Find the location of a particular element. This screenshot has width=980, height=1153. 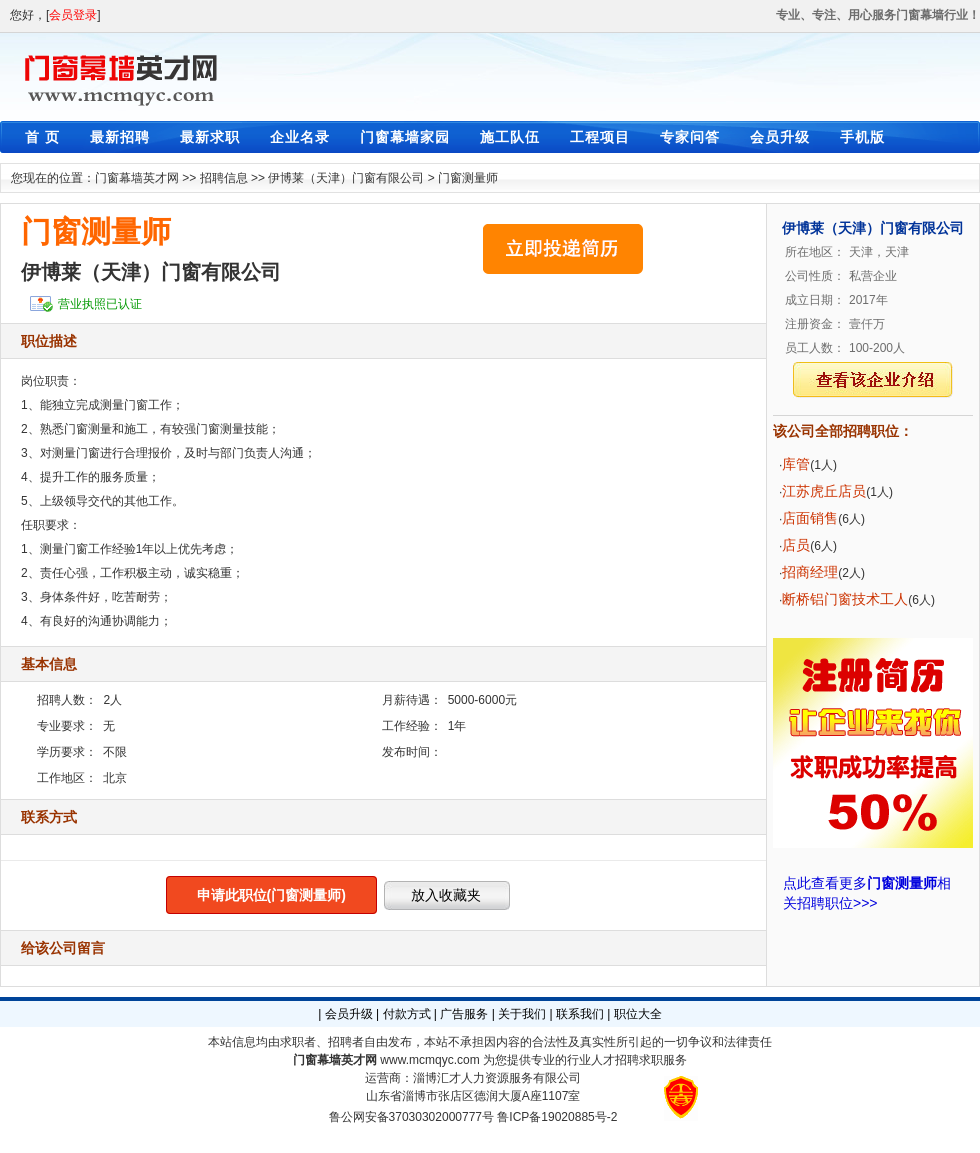

会员登录 is located at coordinates (73, 15).